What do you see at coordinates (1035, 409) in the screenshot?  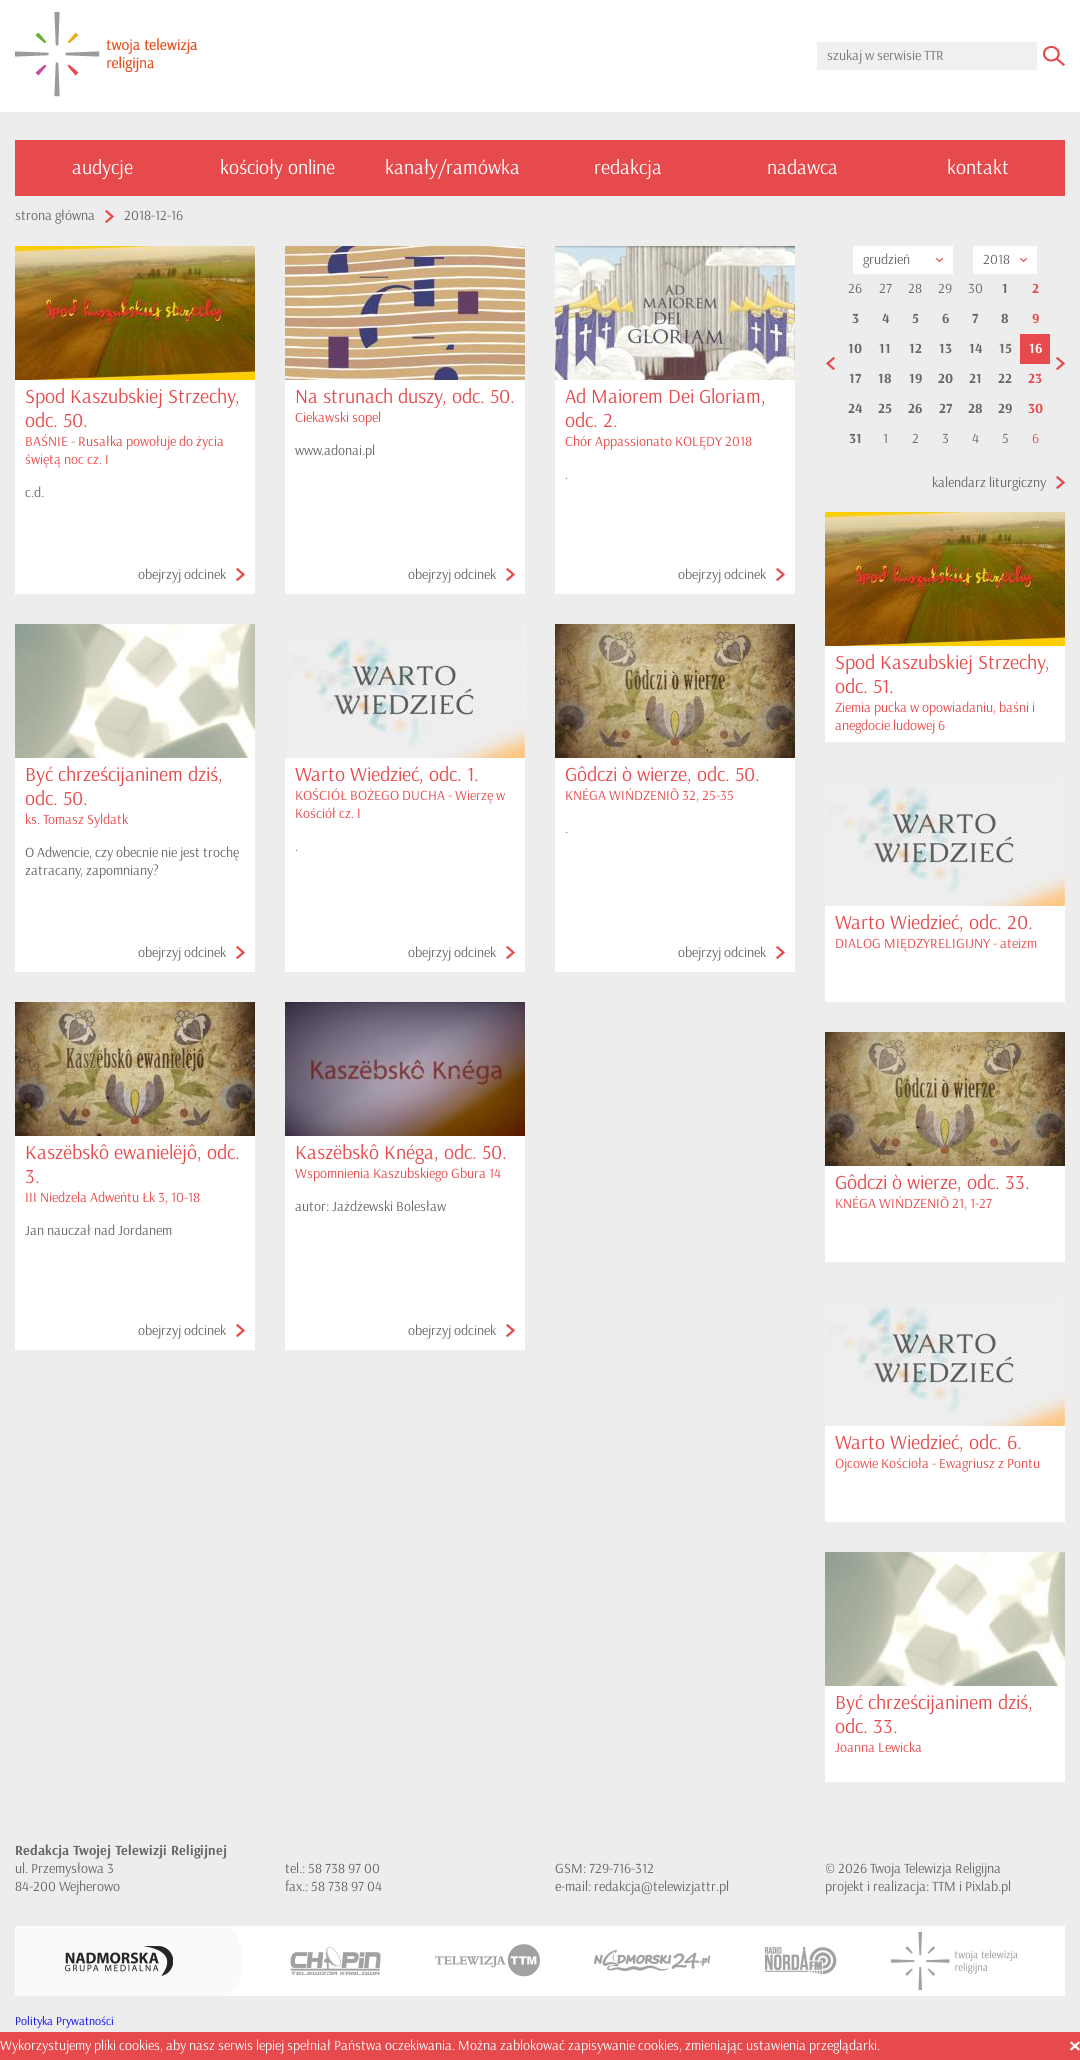 I see `30` at bounding box center [1035, 409].